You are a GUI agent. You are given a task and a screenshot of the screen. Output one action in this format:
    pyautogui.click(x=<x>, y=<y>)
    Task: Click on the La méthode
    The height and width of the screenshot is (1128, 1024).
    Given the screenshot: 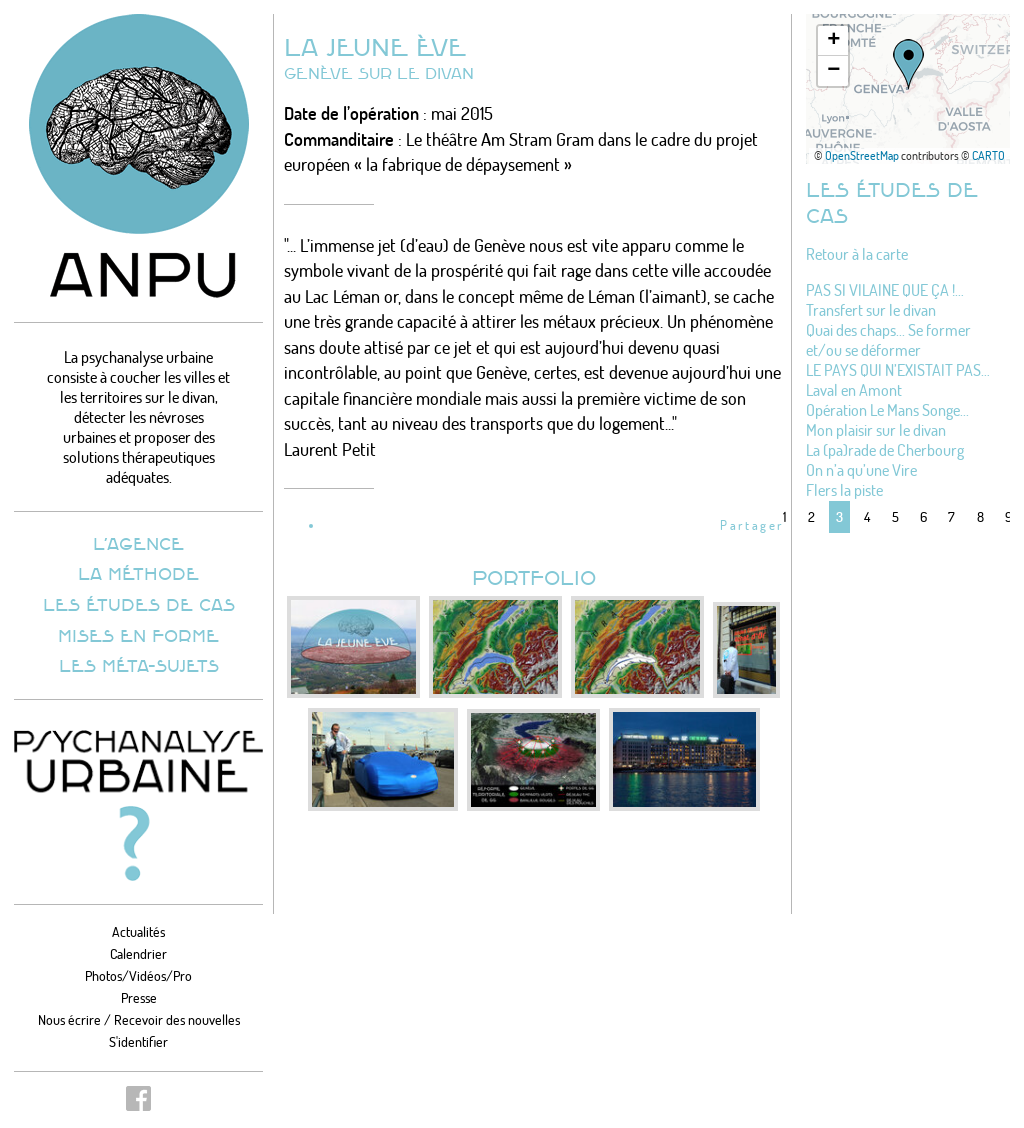 What is the action you would take?
    pyautogui.click(x=138, y=573)
    